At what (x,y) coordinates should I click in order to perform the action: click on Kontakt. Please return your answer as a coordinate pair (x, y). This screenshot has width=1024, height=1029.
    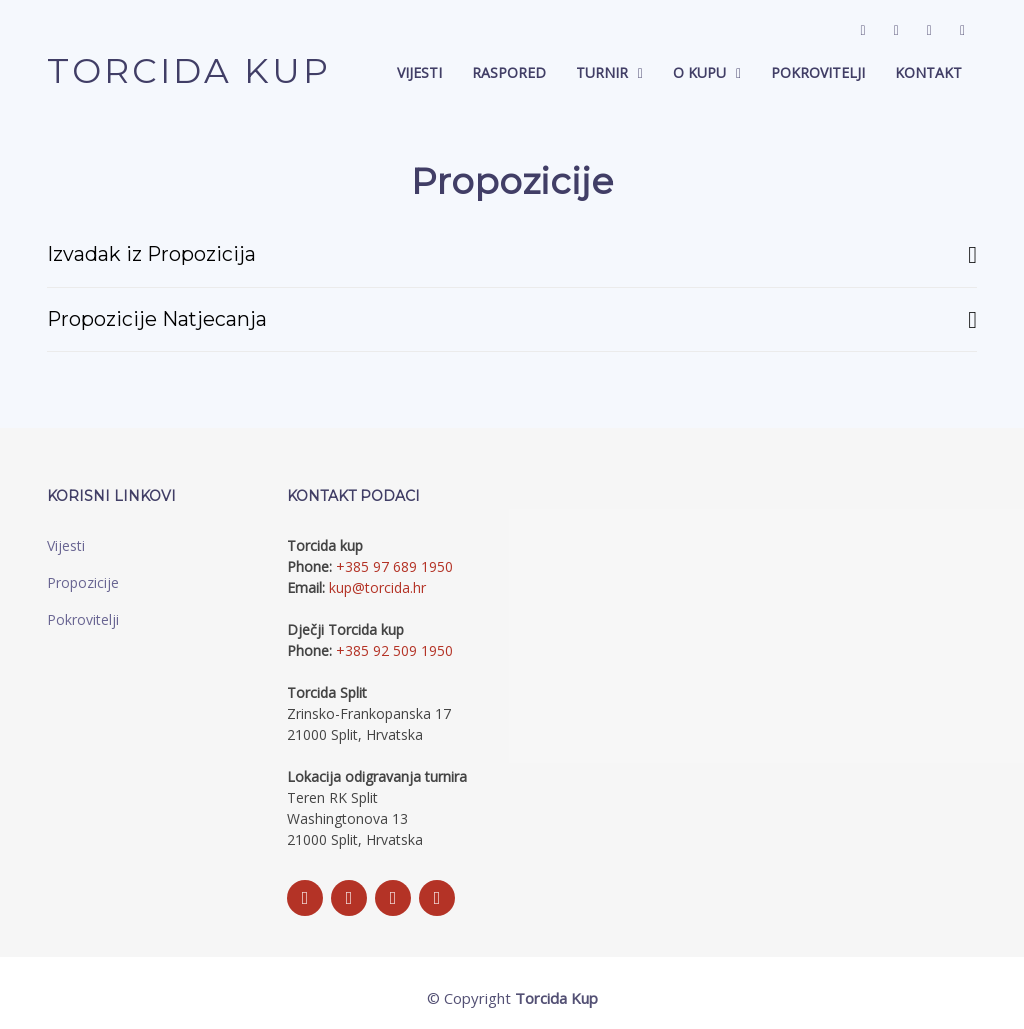
    Looking at the image, I should click on (928, 73).